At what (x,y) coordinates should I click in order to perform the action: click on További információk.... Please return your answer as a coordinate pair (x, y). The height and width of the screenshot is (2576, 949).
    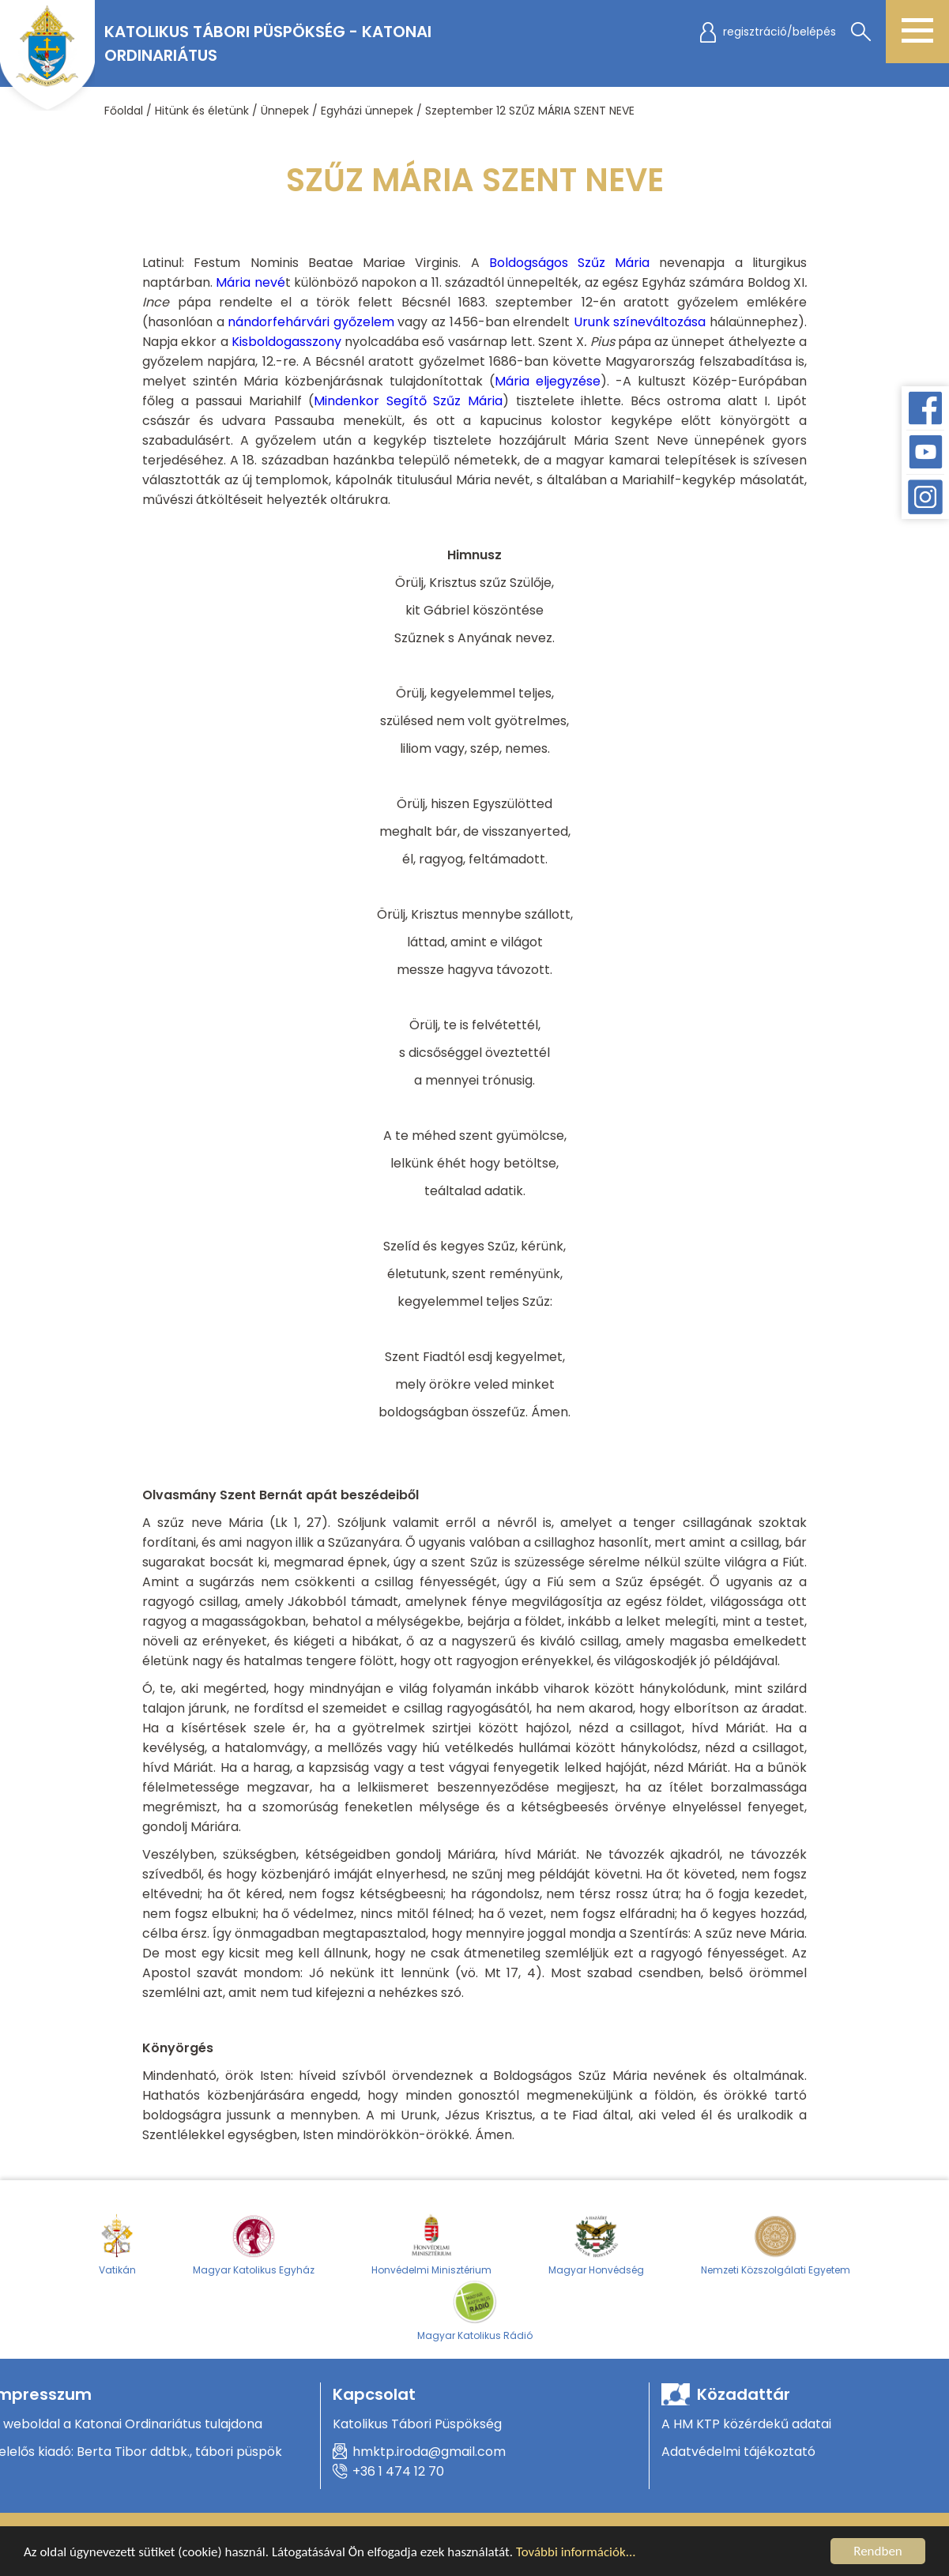
    Looking at the image, I should click on (576, 2552).